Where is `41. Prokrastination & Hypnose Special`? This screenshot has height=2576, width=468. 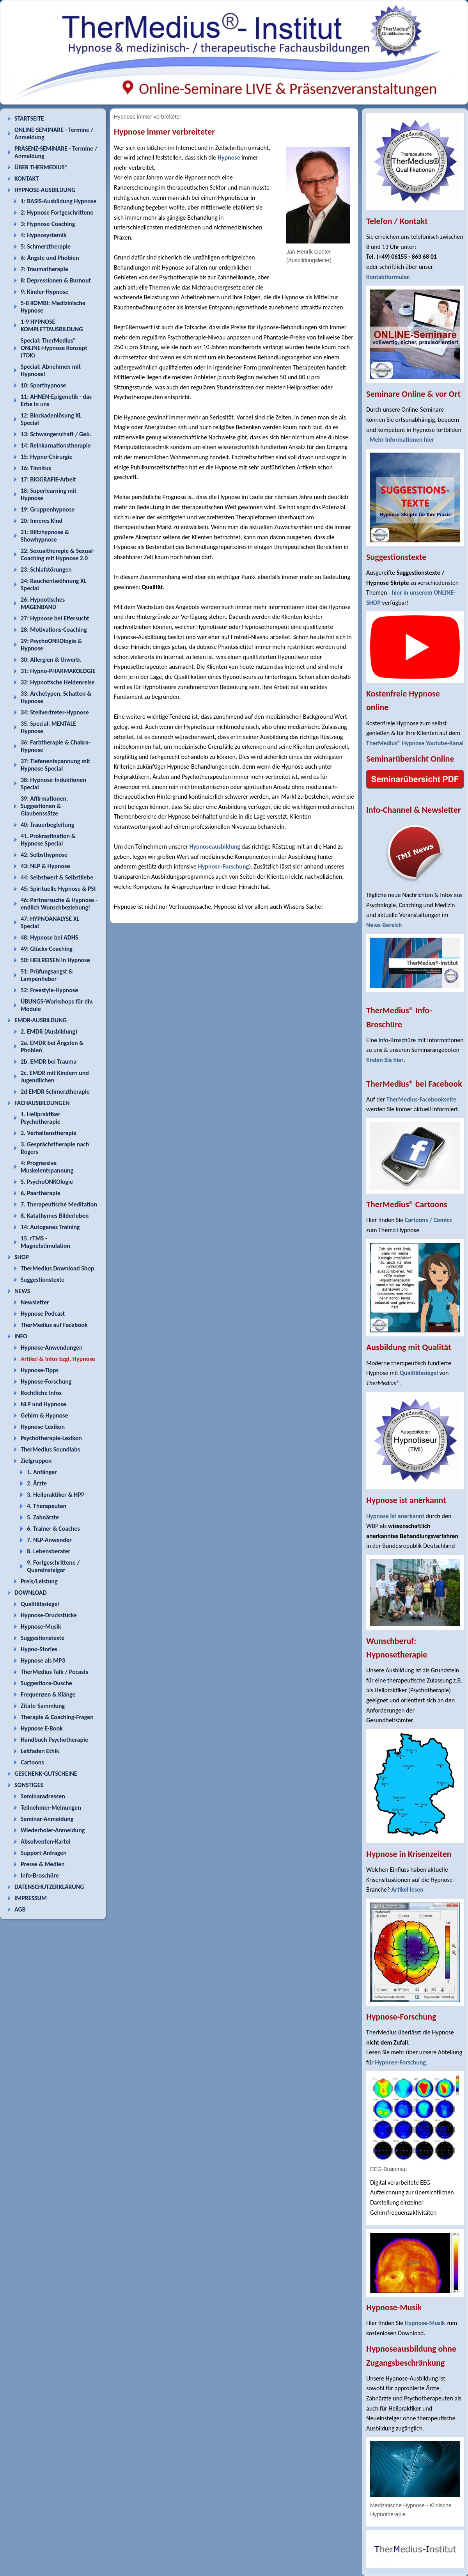
41. Prokrastination & Hypnose Special is located at coordinates (48, 839).